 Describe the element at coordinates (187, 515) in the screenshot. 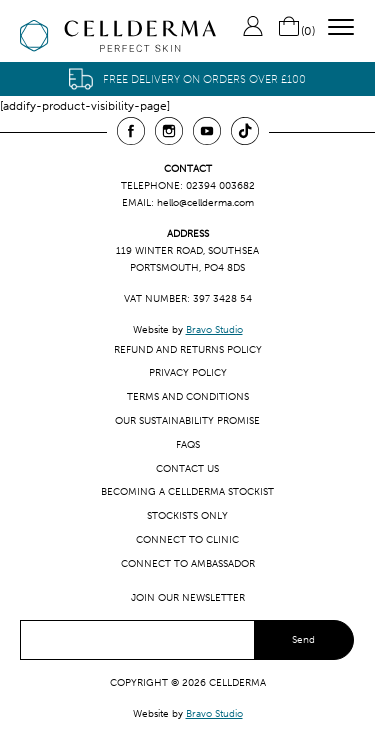

I see `Stockists only` at that location.